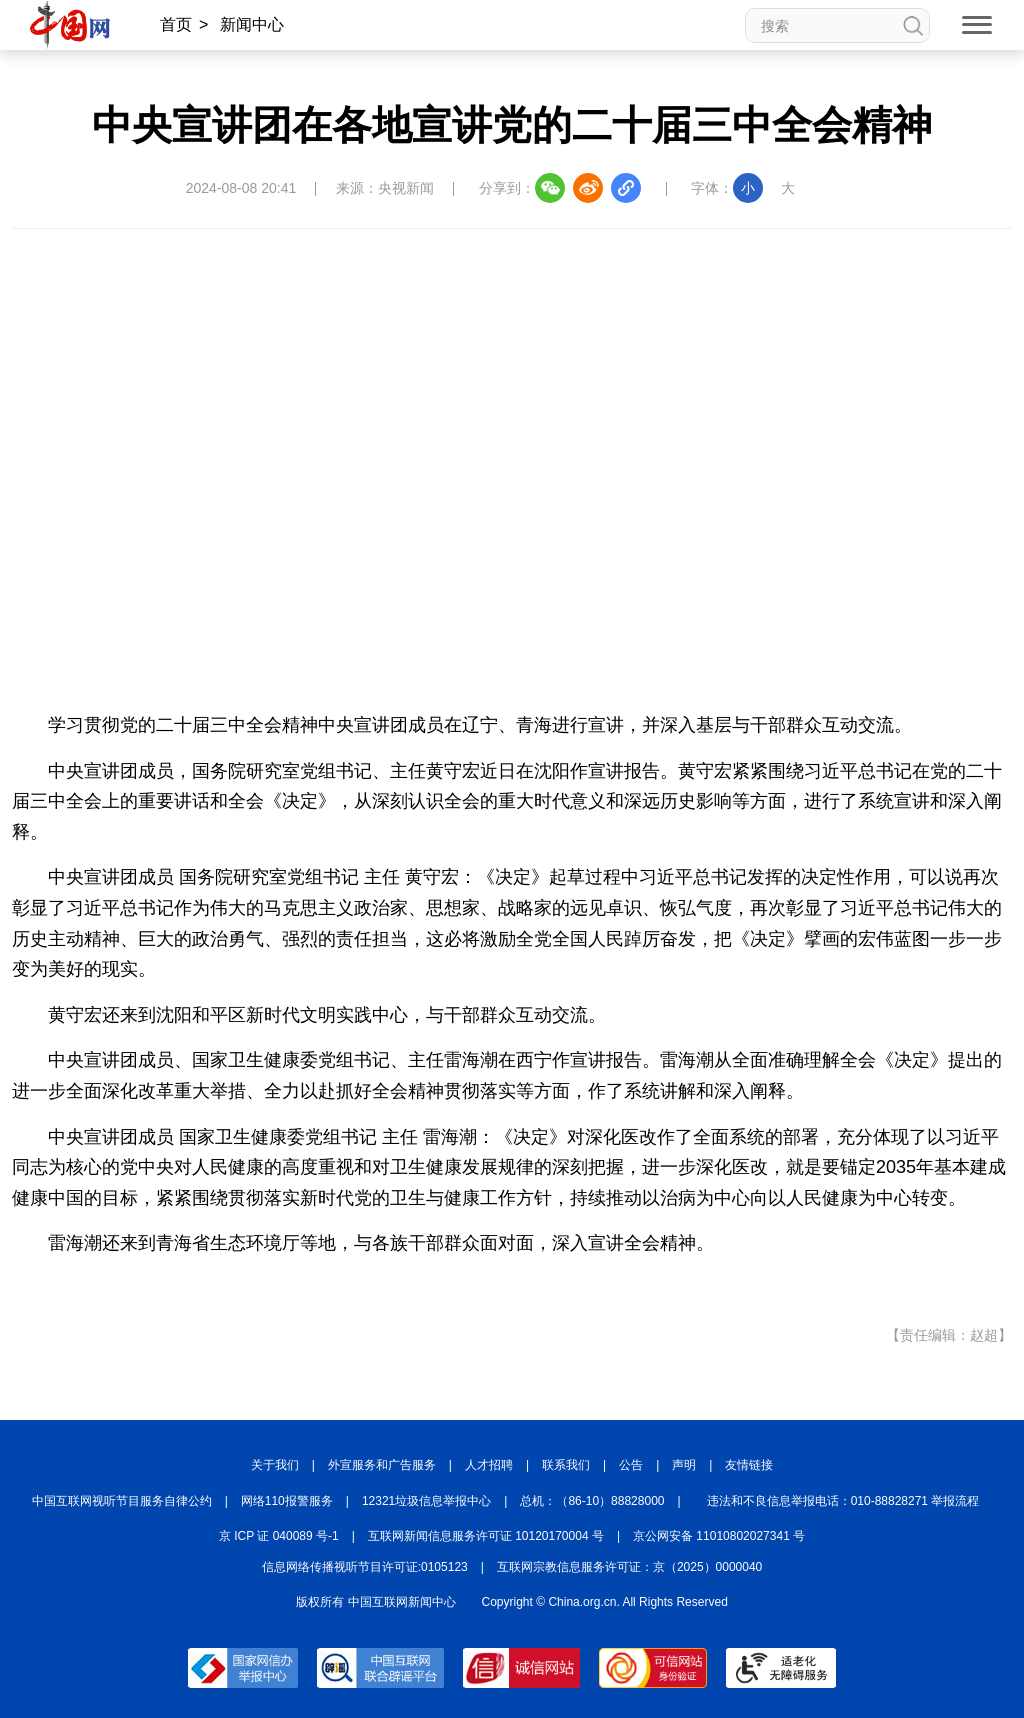 The height and width of the screenshot is (1718, 1024). What do you see at coordinates (252, 24) in the screenshot?
I see `新闻中心` at bounding box center [252, 24].